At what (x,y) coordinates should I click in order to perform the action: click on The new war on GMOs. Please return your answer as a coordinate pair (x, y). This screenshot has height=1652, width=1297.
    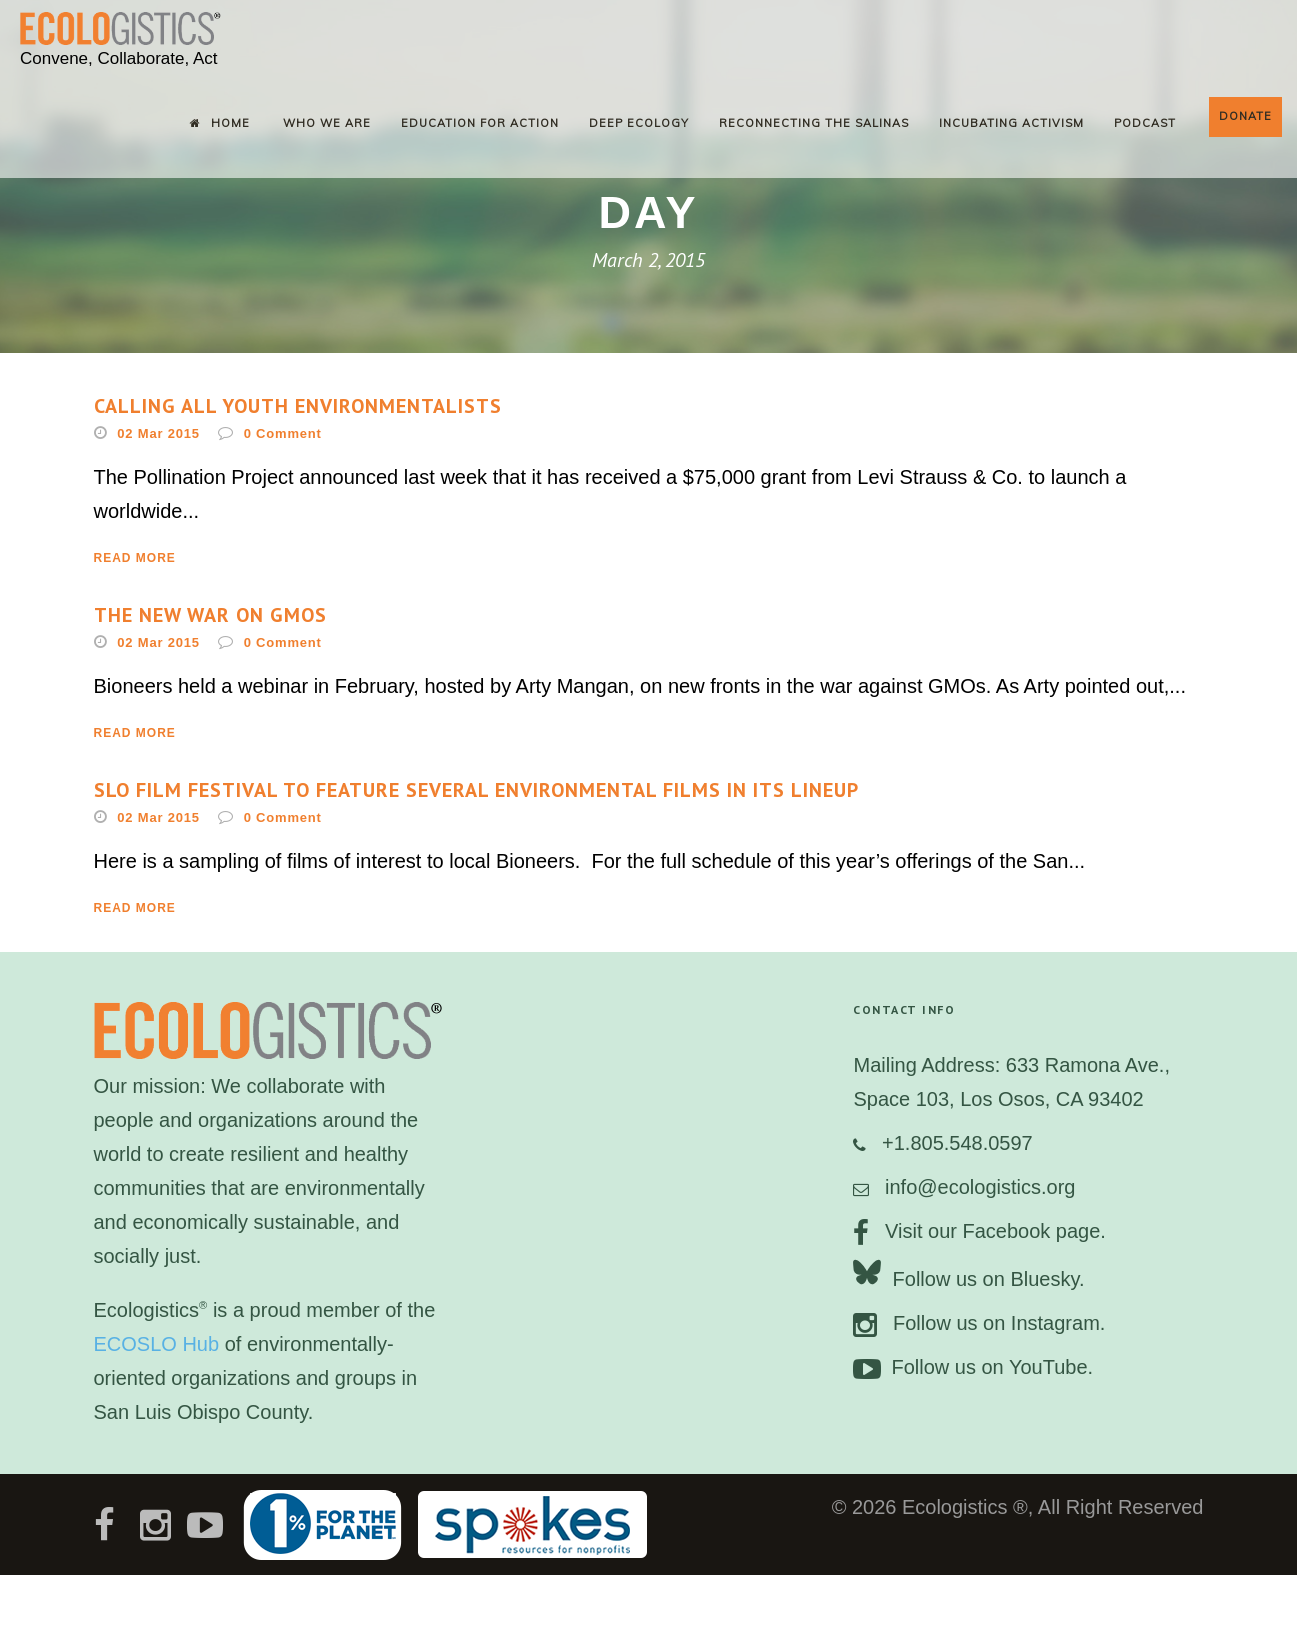
    Looking at the image, I should click on (210, 615).